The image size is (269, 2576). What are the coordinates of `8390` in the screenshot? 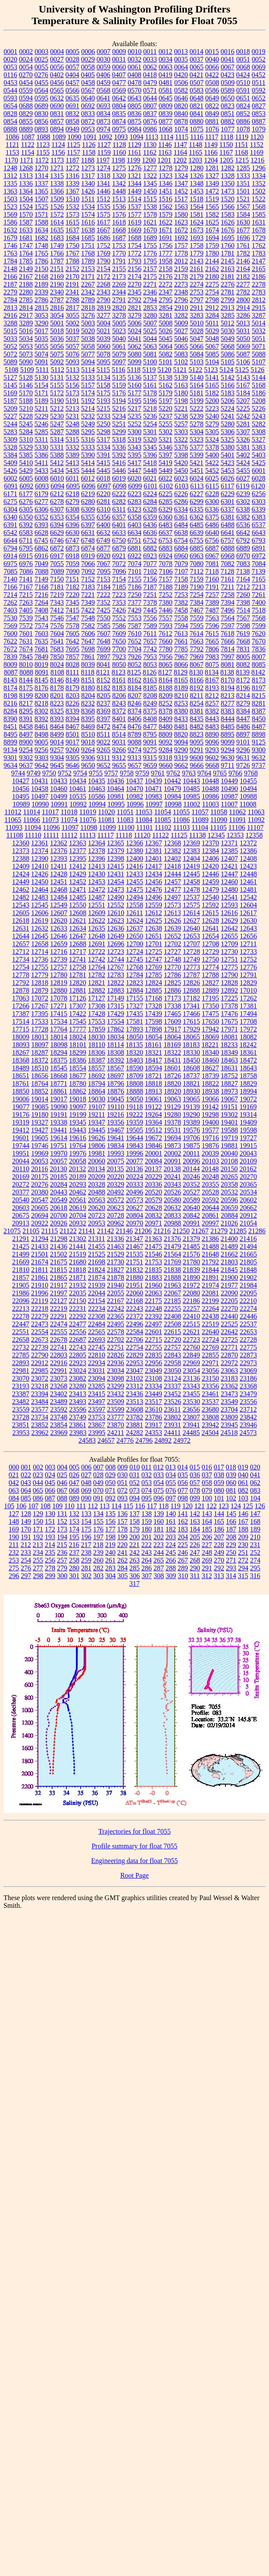 It's located at (10, 718).